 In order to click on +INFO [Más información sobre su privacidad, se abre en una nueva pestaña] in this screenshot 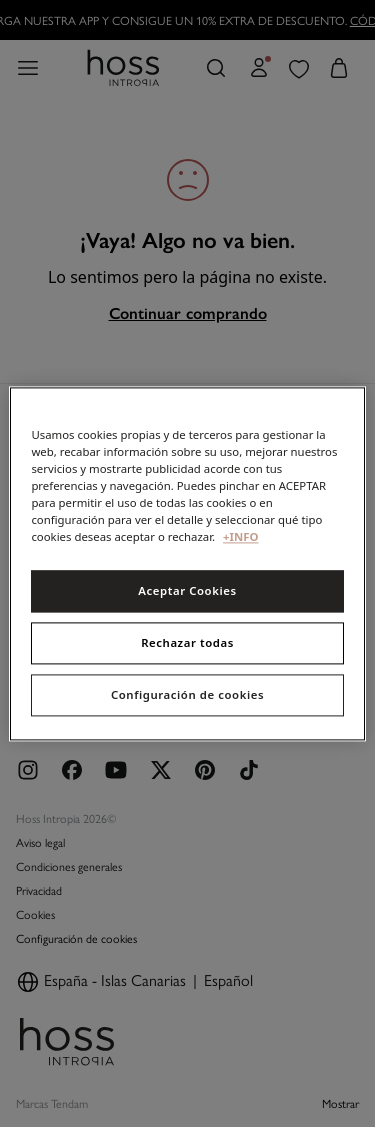, I will do `click(240, 536)`.